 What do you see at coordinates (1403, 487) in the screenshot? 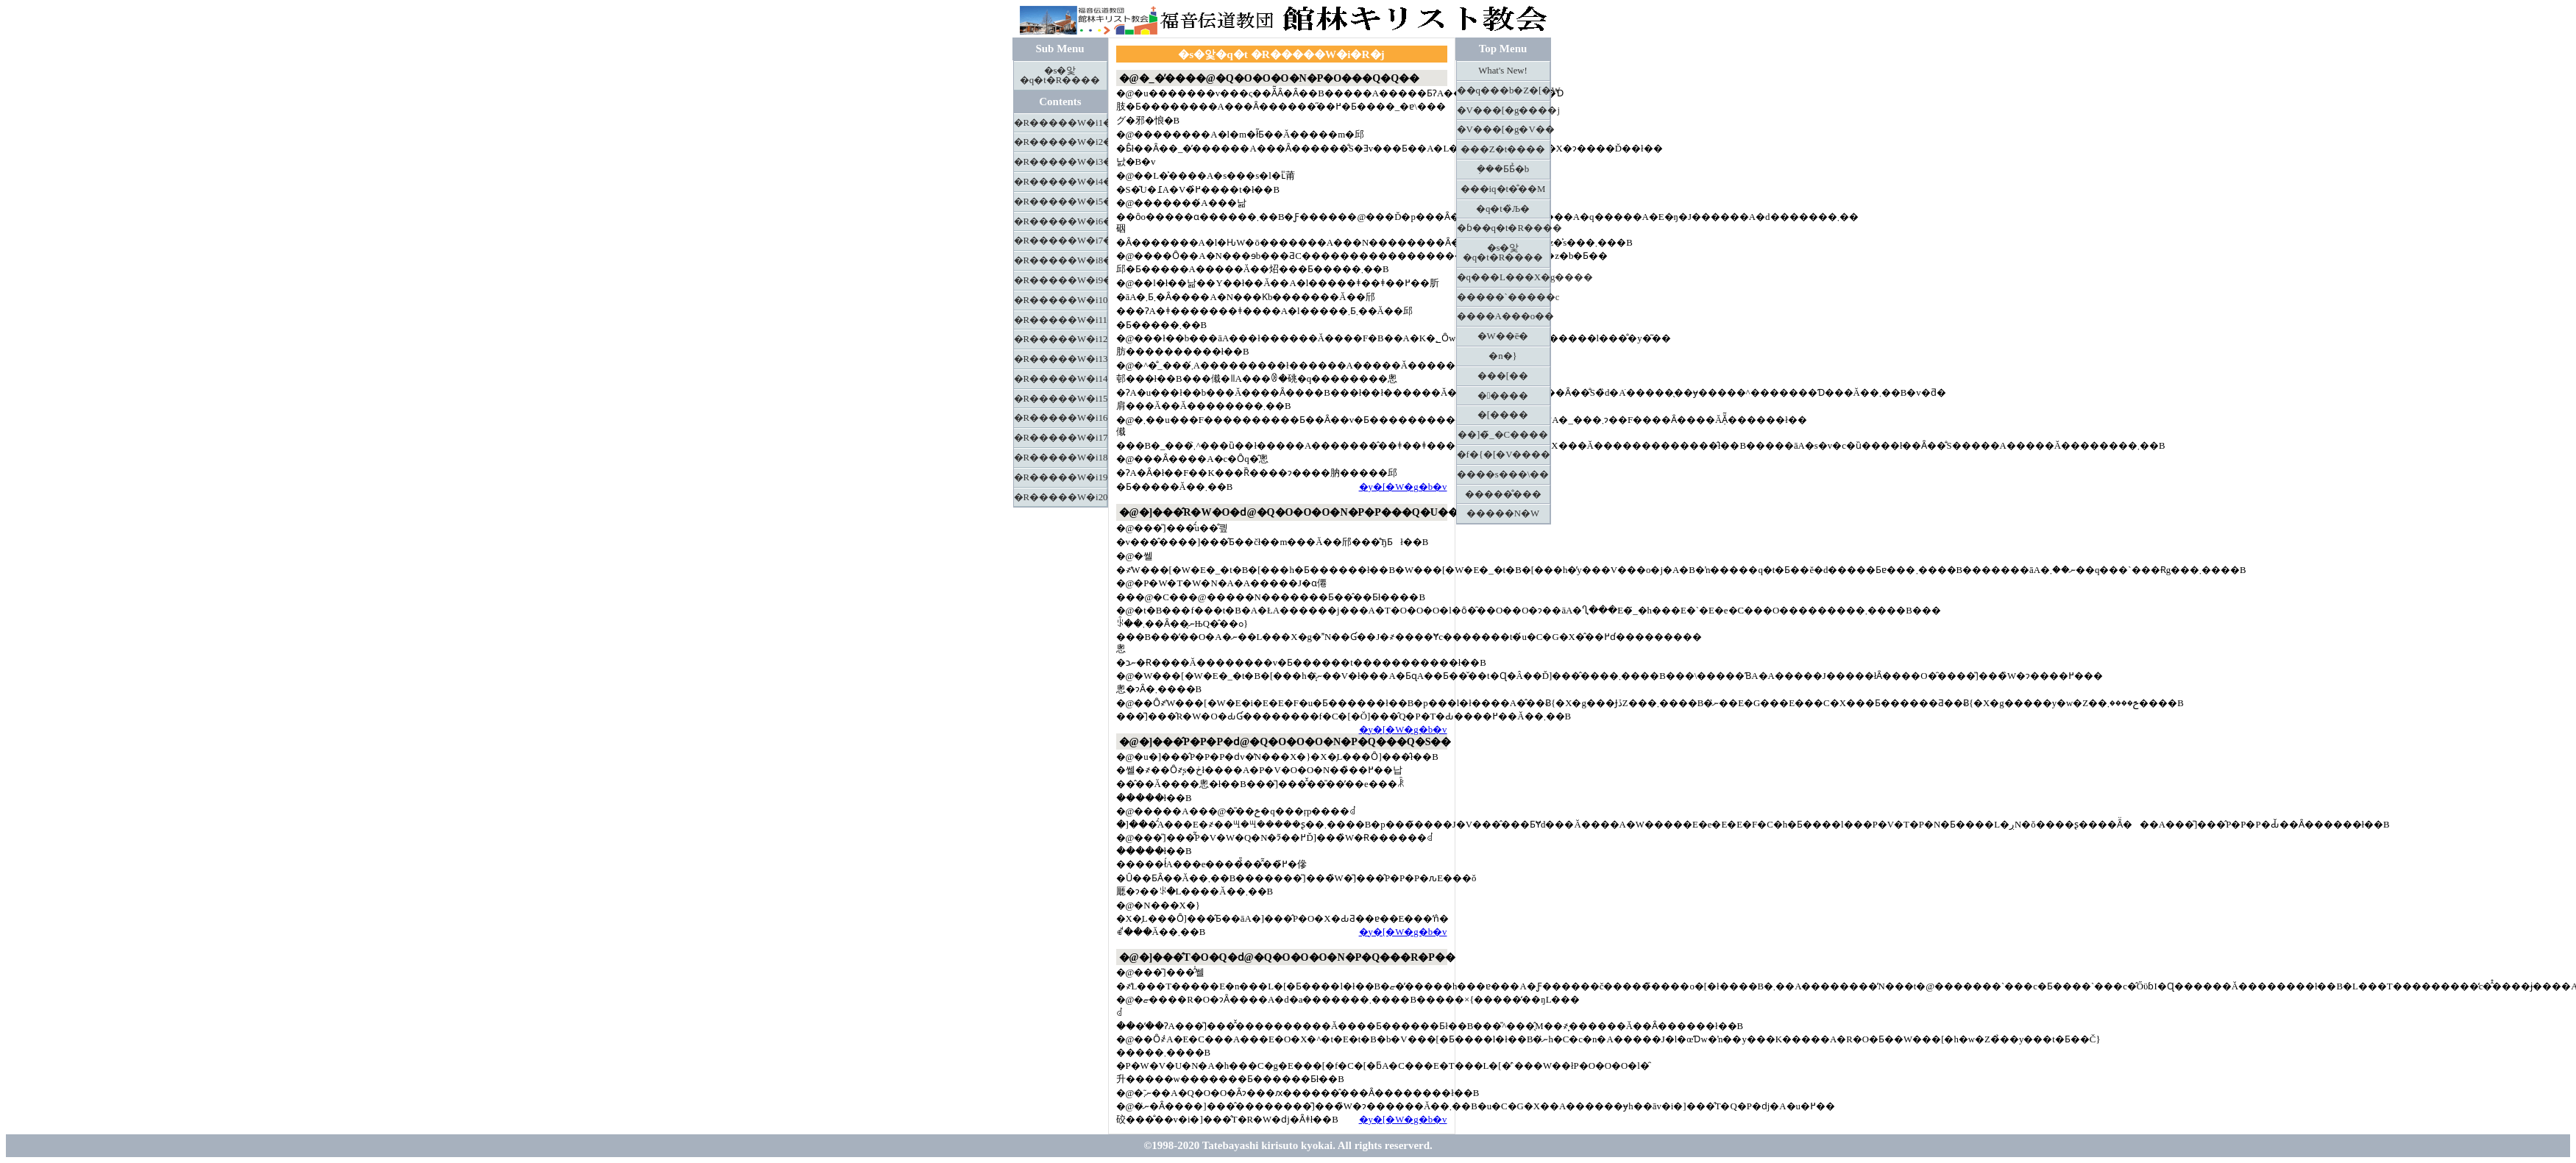
I see `�y�[�W�g�b�v` at bounding box center [1403, 487].